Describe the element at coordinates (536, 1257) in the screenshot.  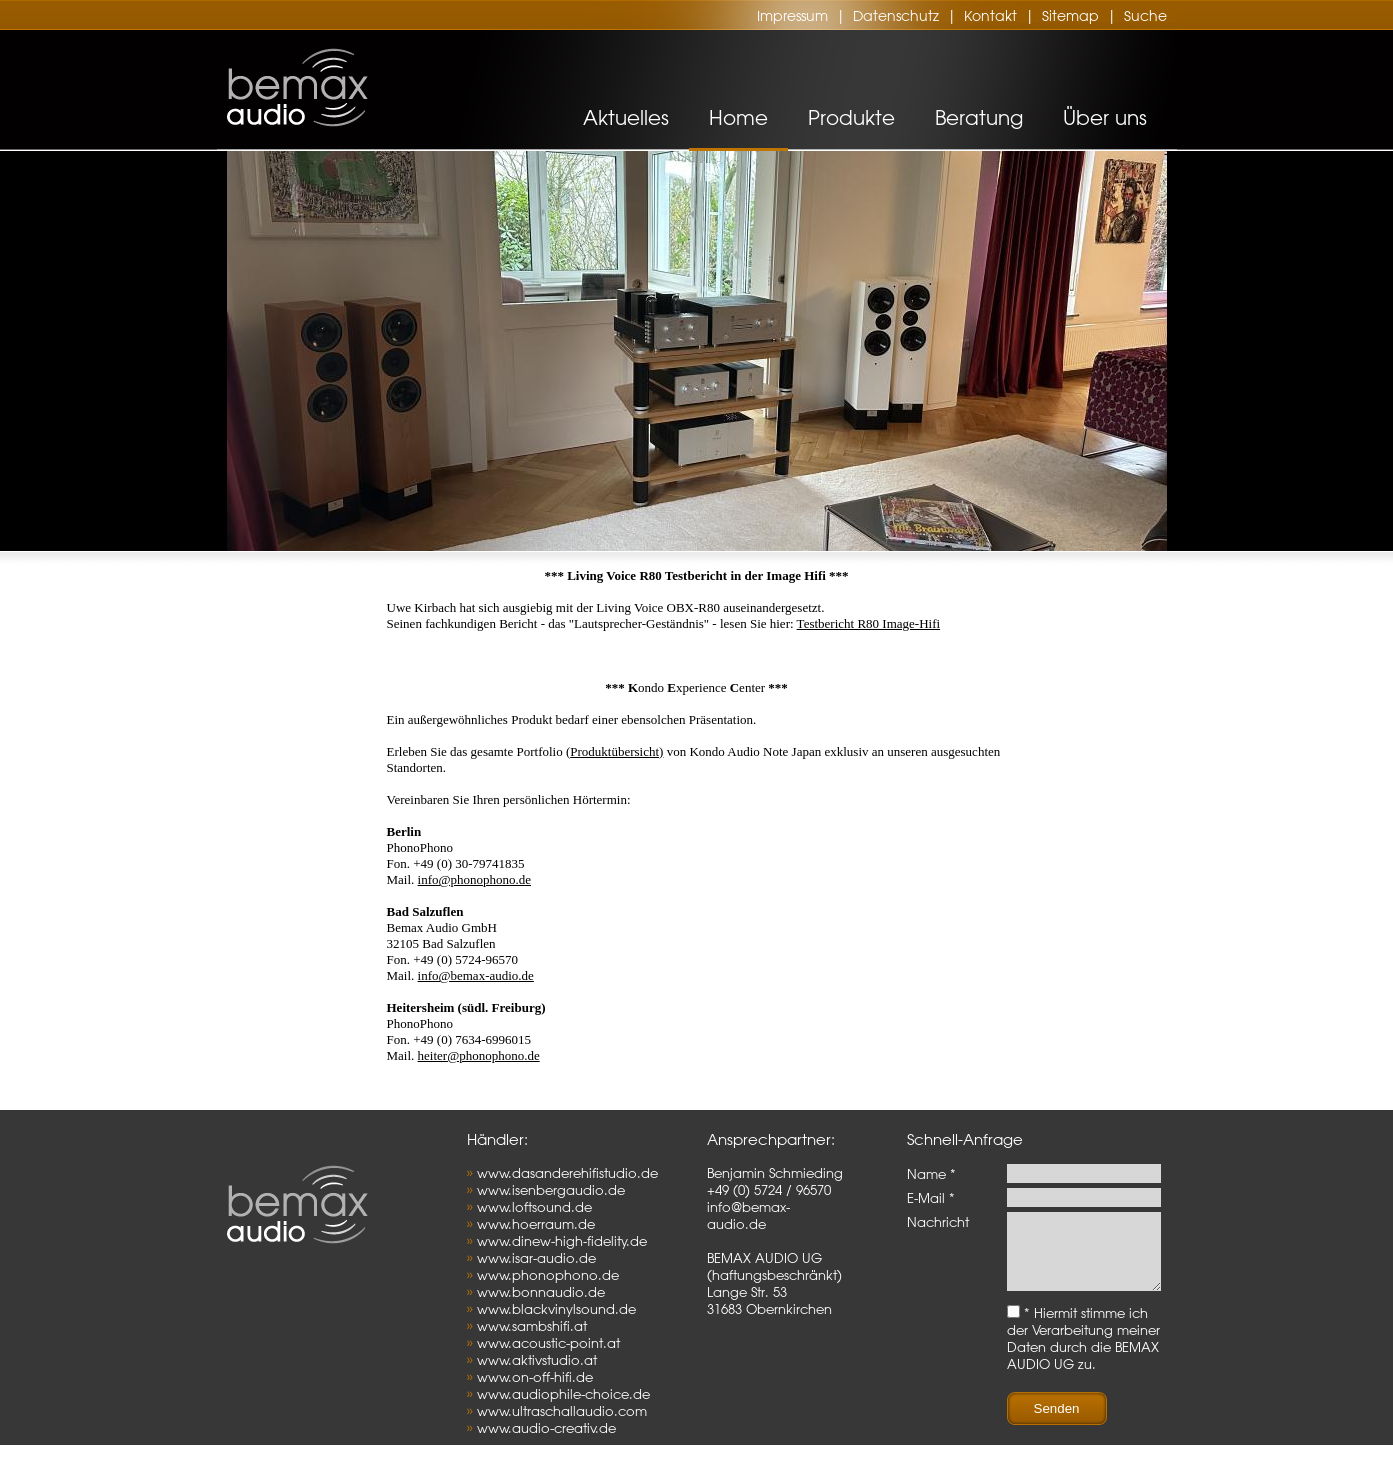
I see `www.isar-audio.de` at that location.